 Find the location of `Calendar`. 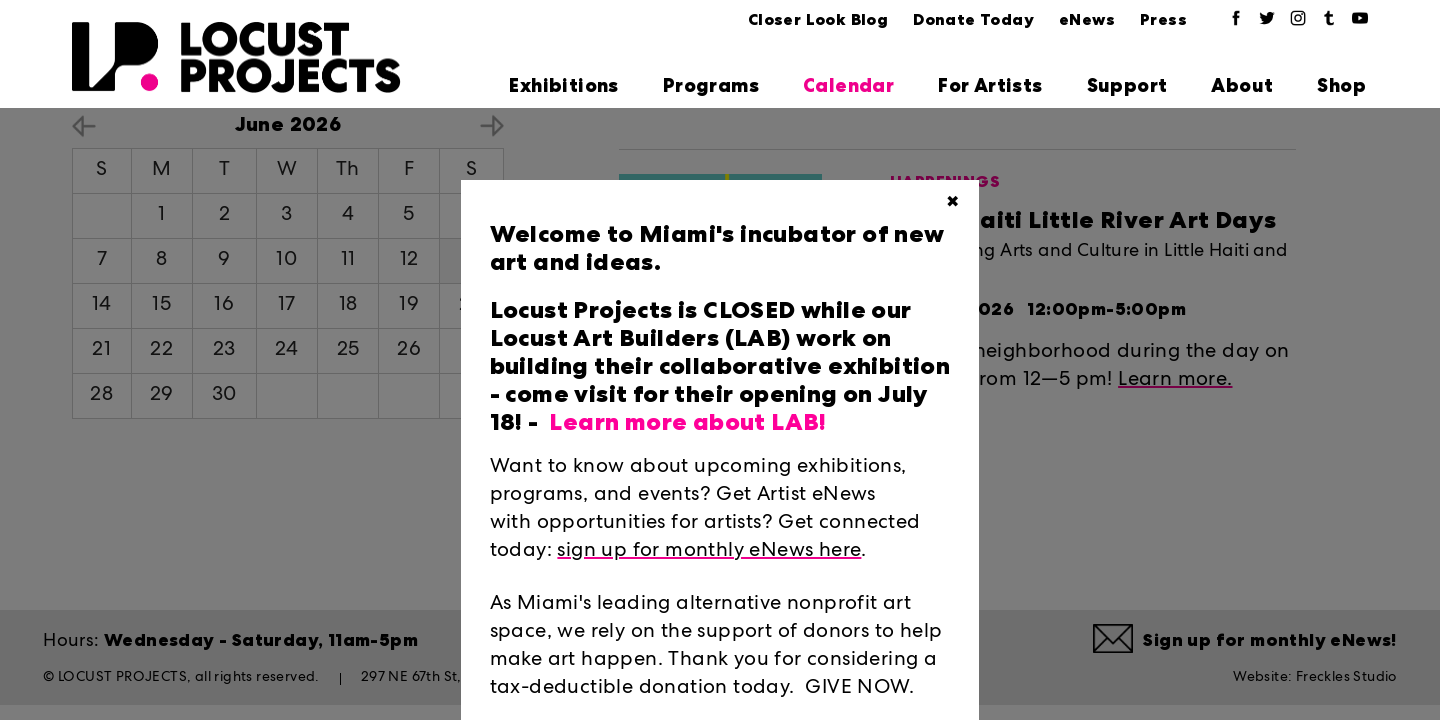

Calendar is located at coordinates (848, 85).